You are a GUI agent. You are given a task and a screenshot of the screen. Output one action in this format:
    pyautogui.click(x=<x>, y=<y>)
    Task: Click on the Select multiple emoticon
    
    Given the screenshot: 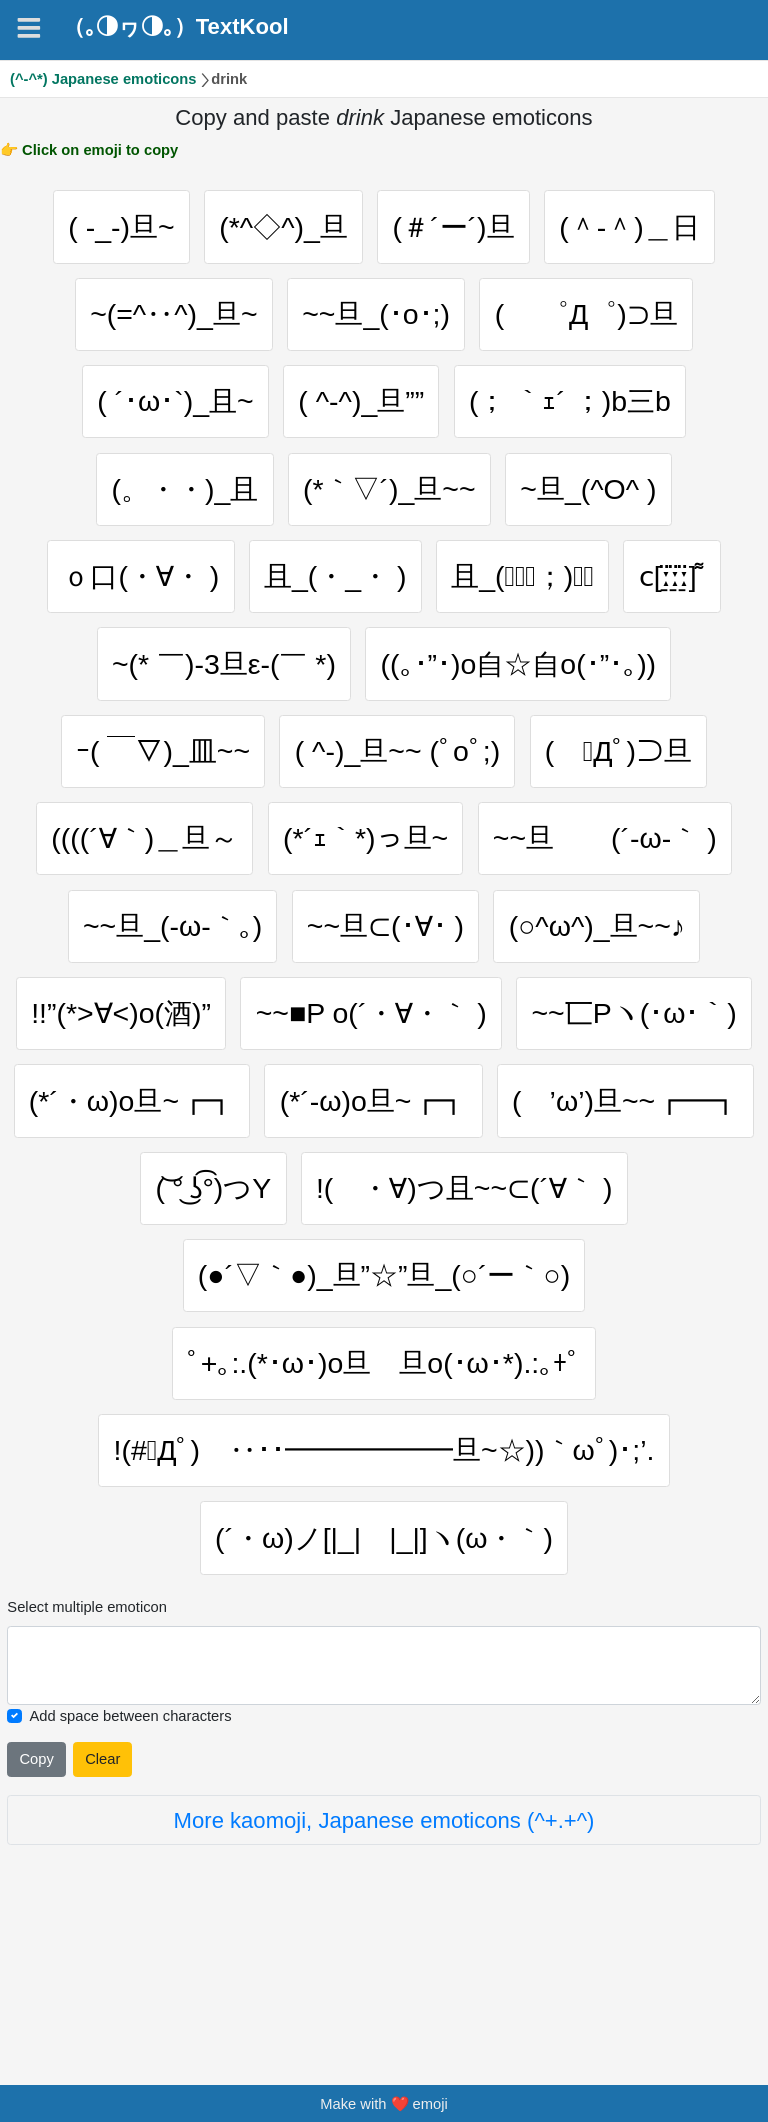 What is the action you would take?
    pyautogui.click(x=87, y=1744)
    